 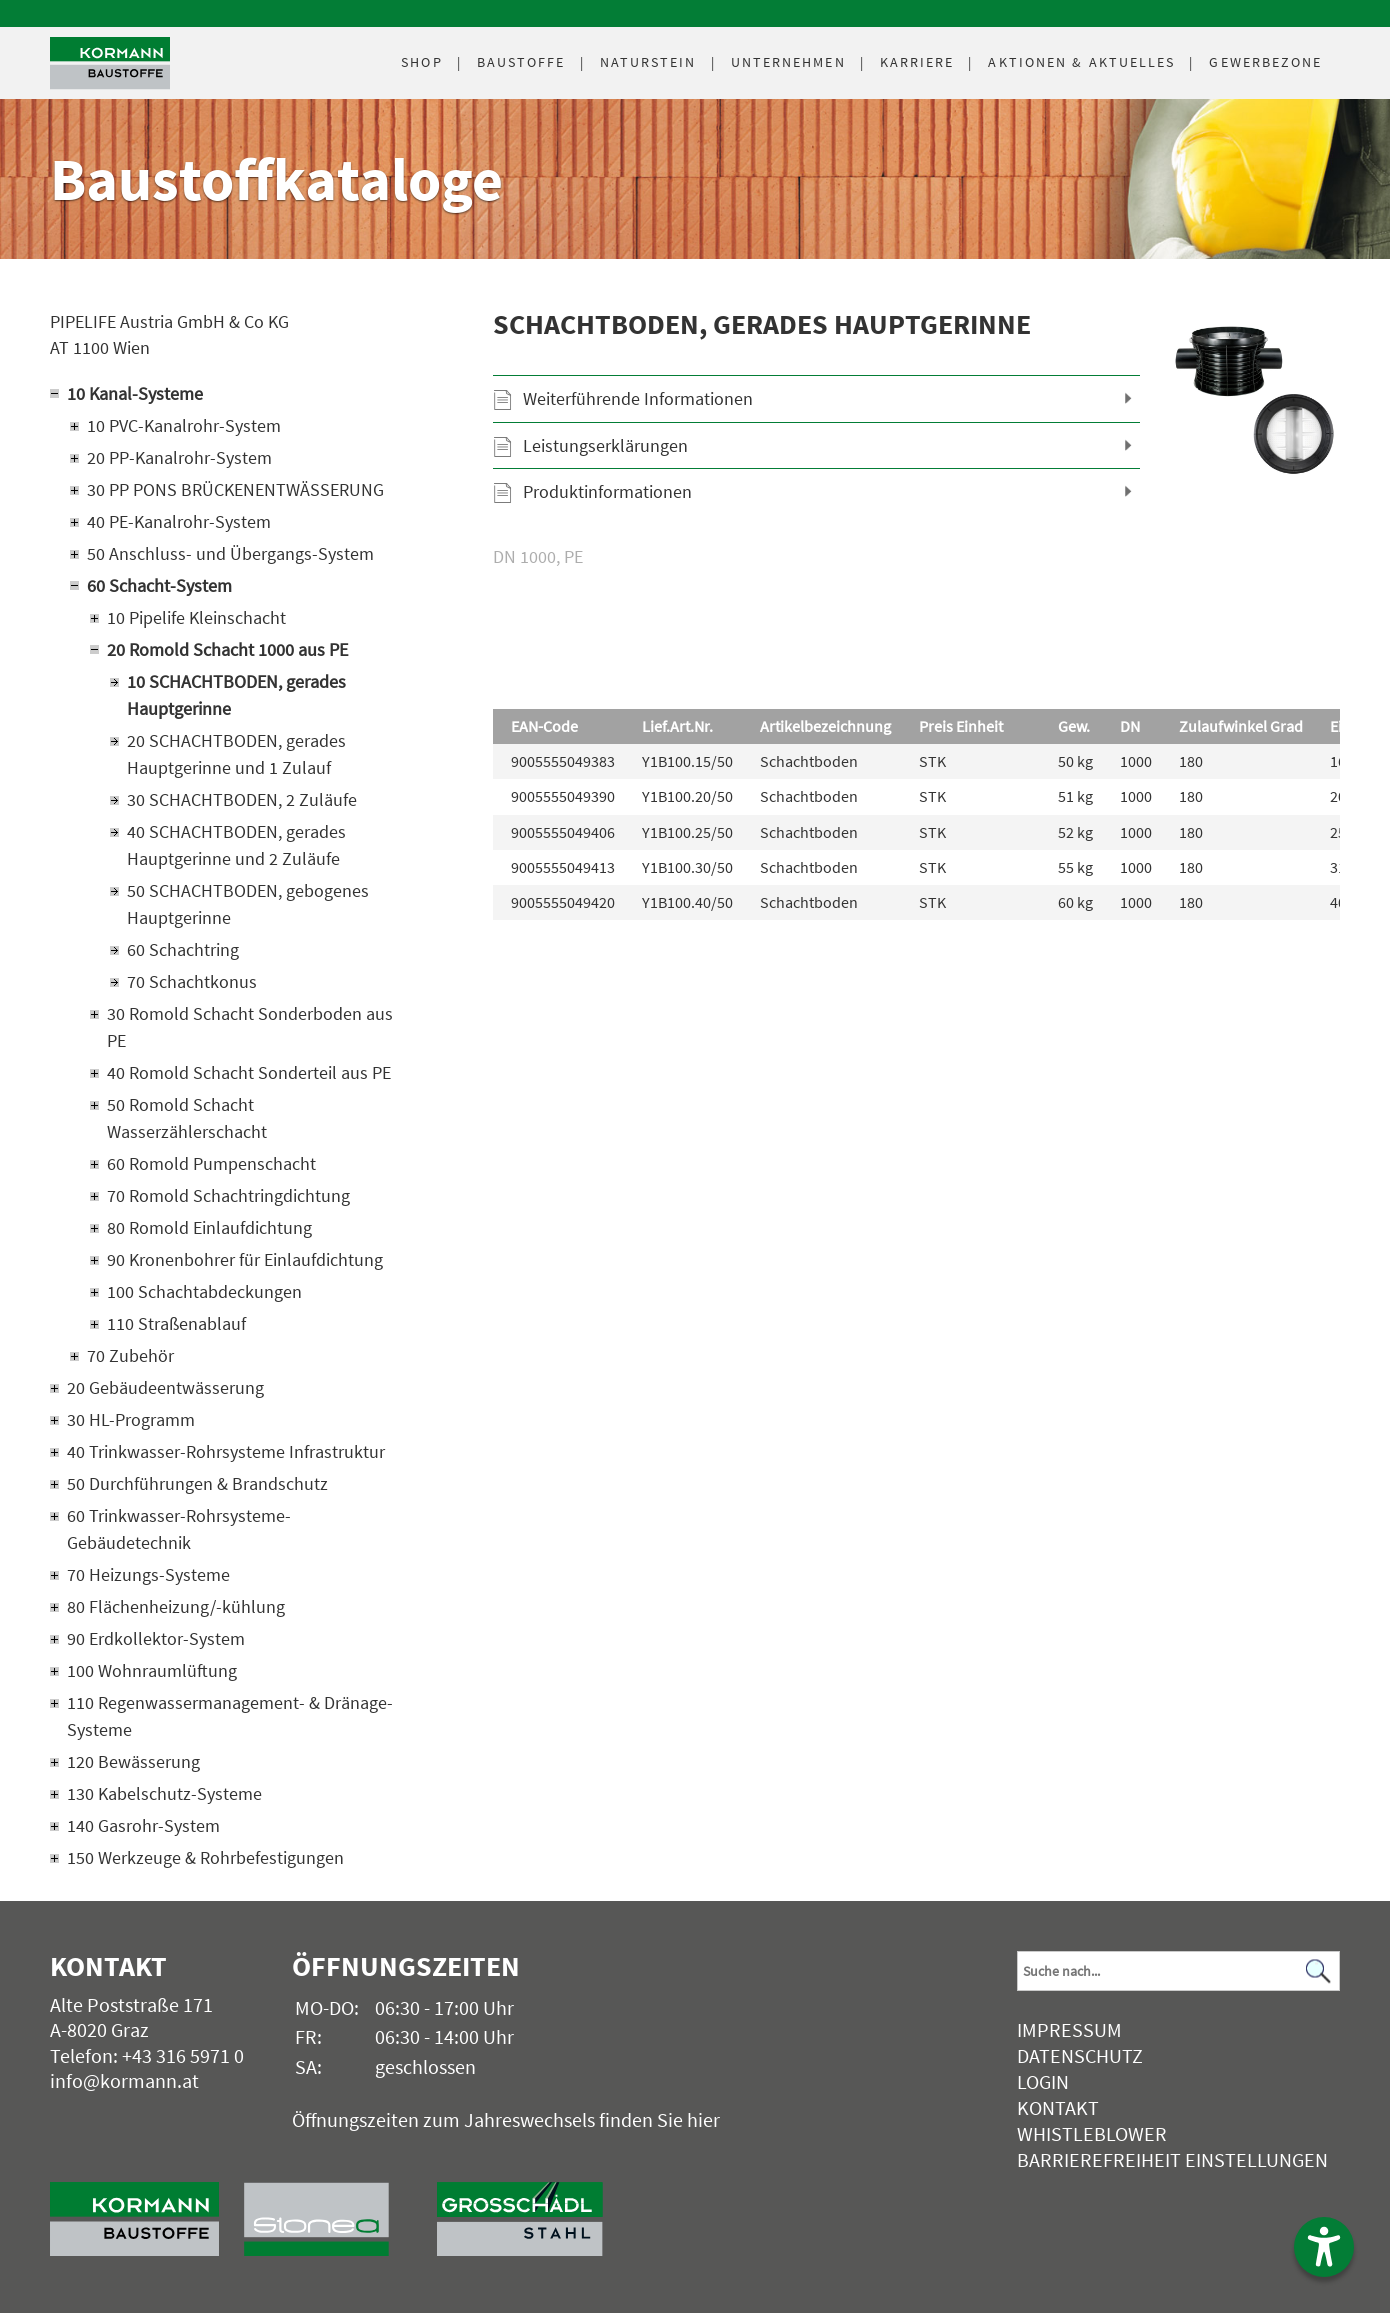 What do you see at coordinates (638, 398) in the screenshot?
I see `Weiterführende Informationen` at bounding box center [638, 398].